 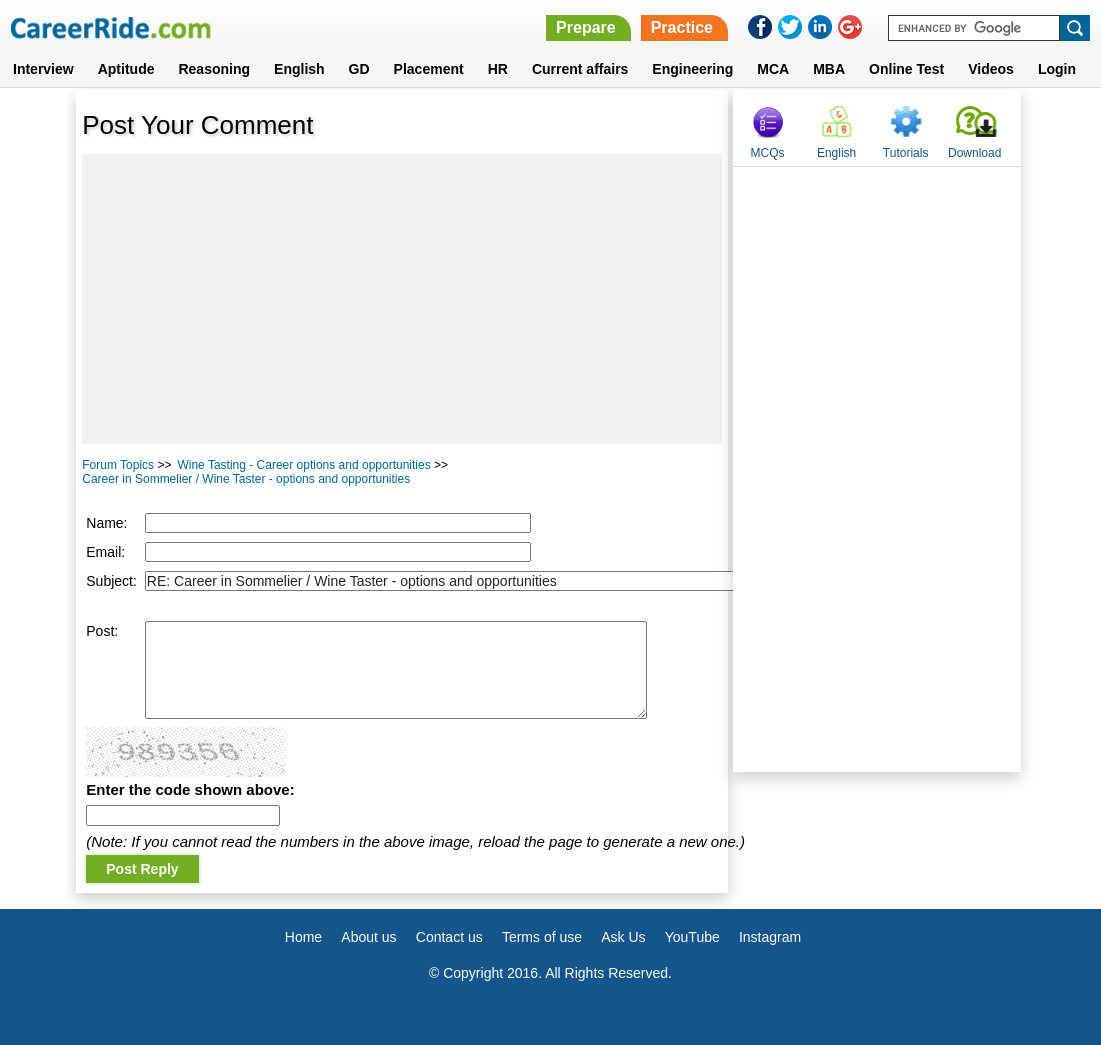 I want to click on Terms of use, so click(x=542, y=937).